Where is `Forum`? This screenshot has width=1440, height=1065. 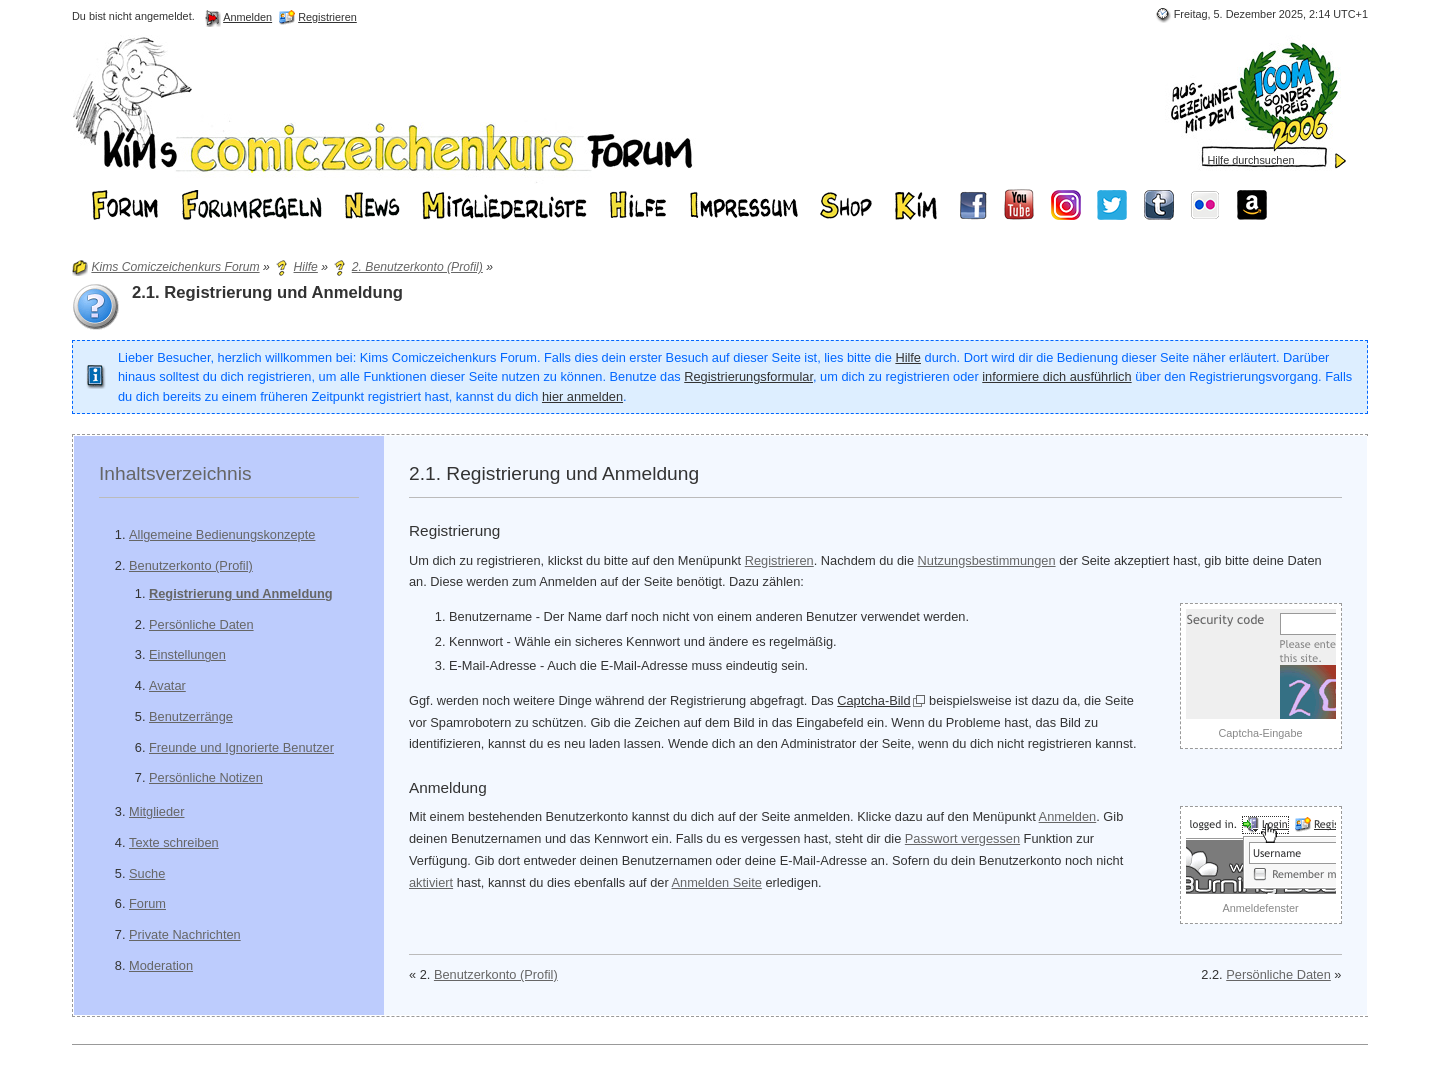
Forum is located at coordinates (147, 903).